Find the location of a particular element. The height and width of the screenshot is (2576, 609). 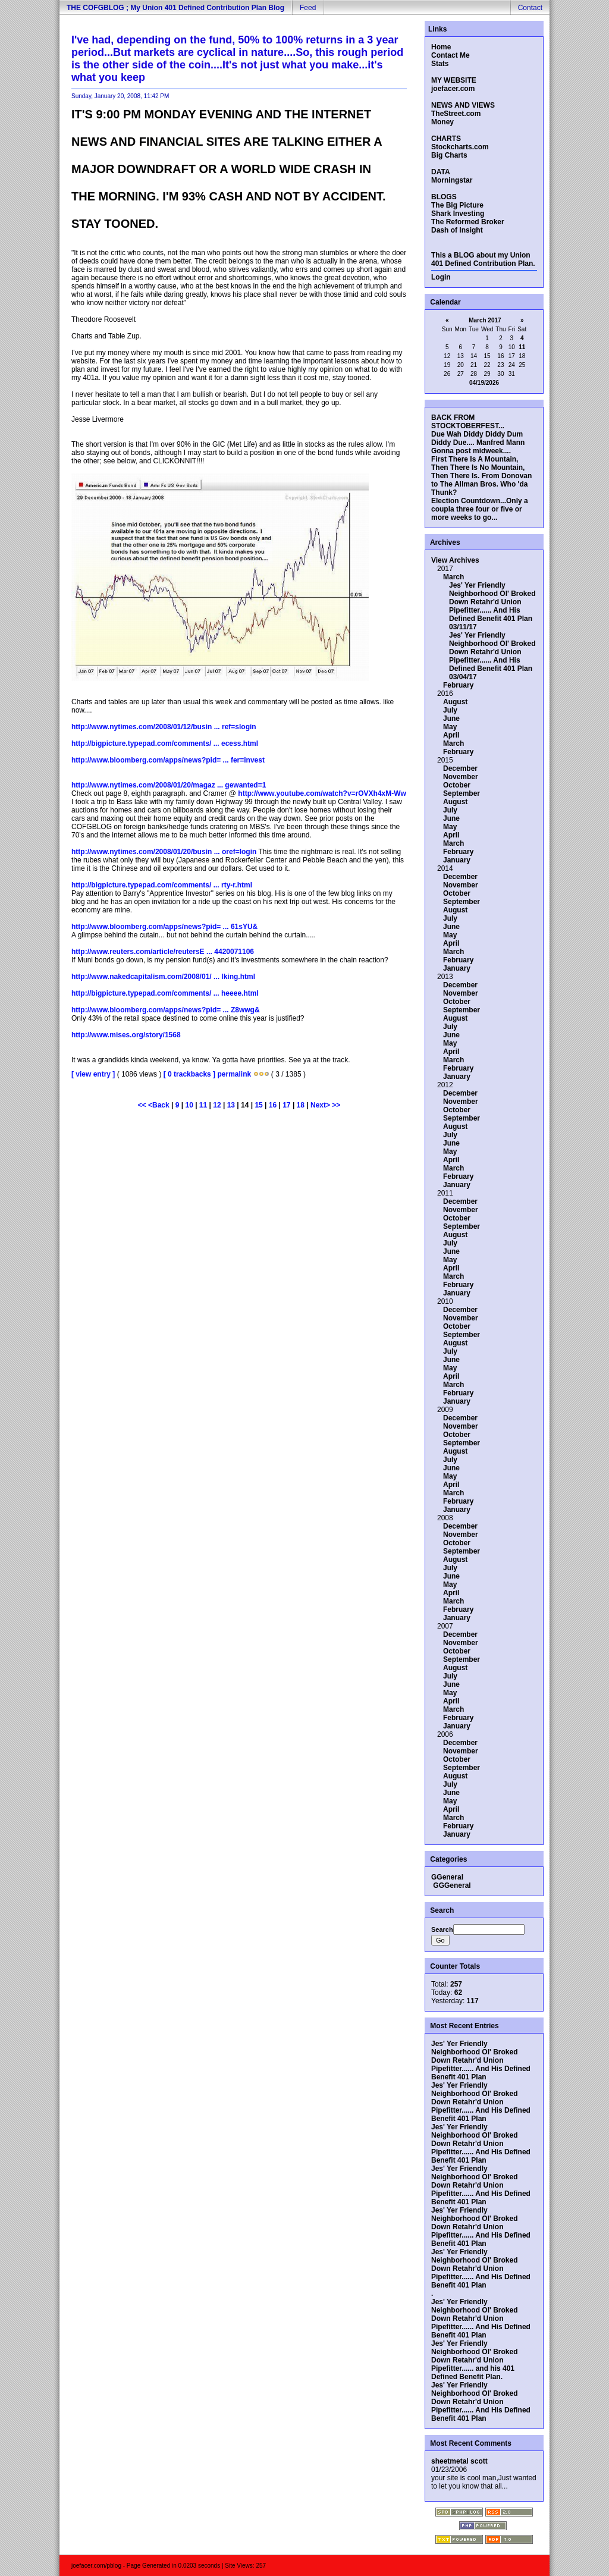

Categories is located at coordinates (447, 1859).